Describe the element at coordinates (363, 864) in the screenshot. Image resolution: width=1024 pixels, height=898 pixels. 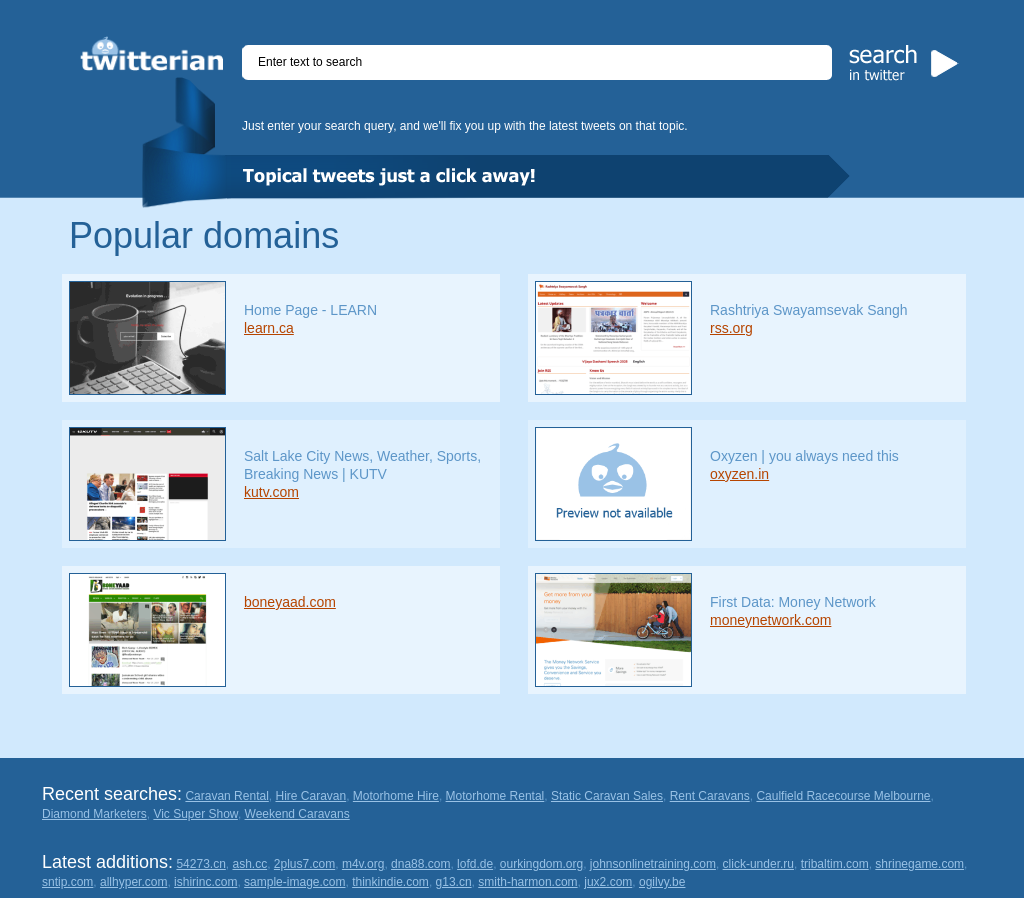
I see `m4v.org` at that location.